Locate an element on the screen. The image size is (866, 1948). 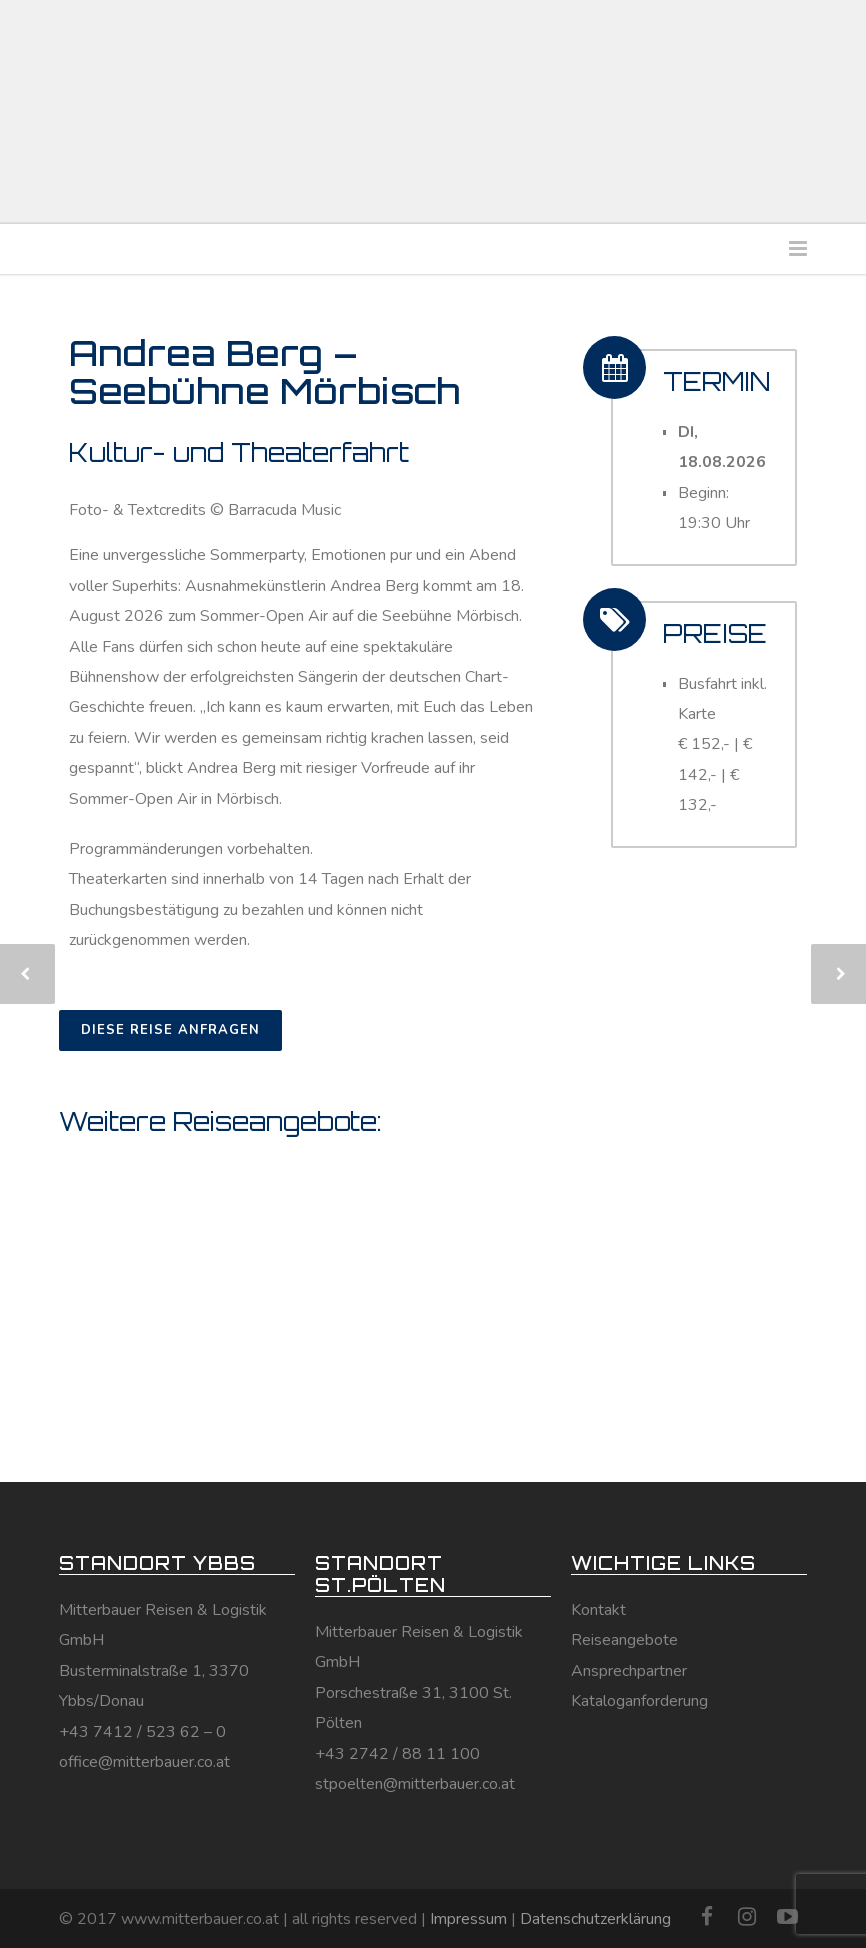
stpoelten@mitterbauer.co.at is located at coordinates (415, 1784).